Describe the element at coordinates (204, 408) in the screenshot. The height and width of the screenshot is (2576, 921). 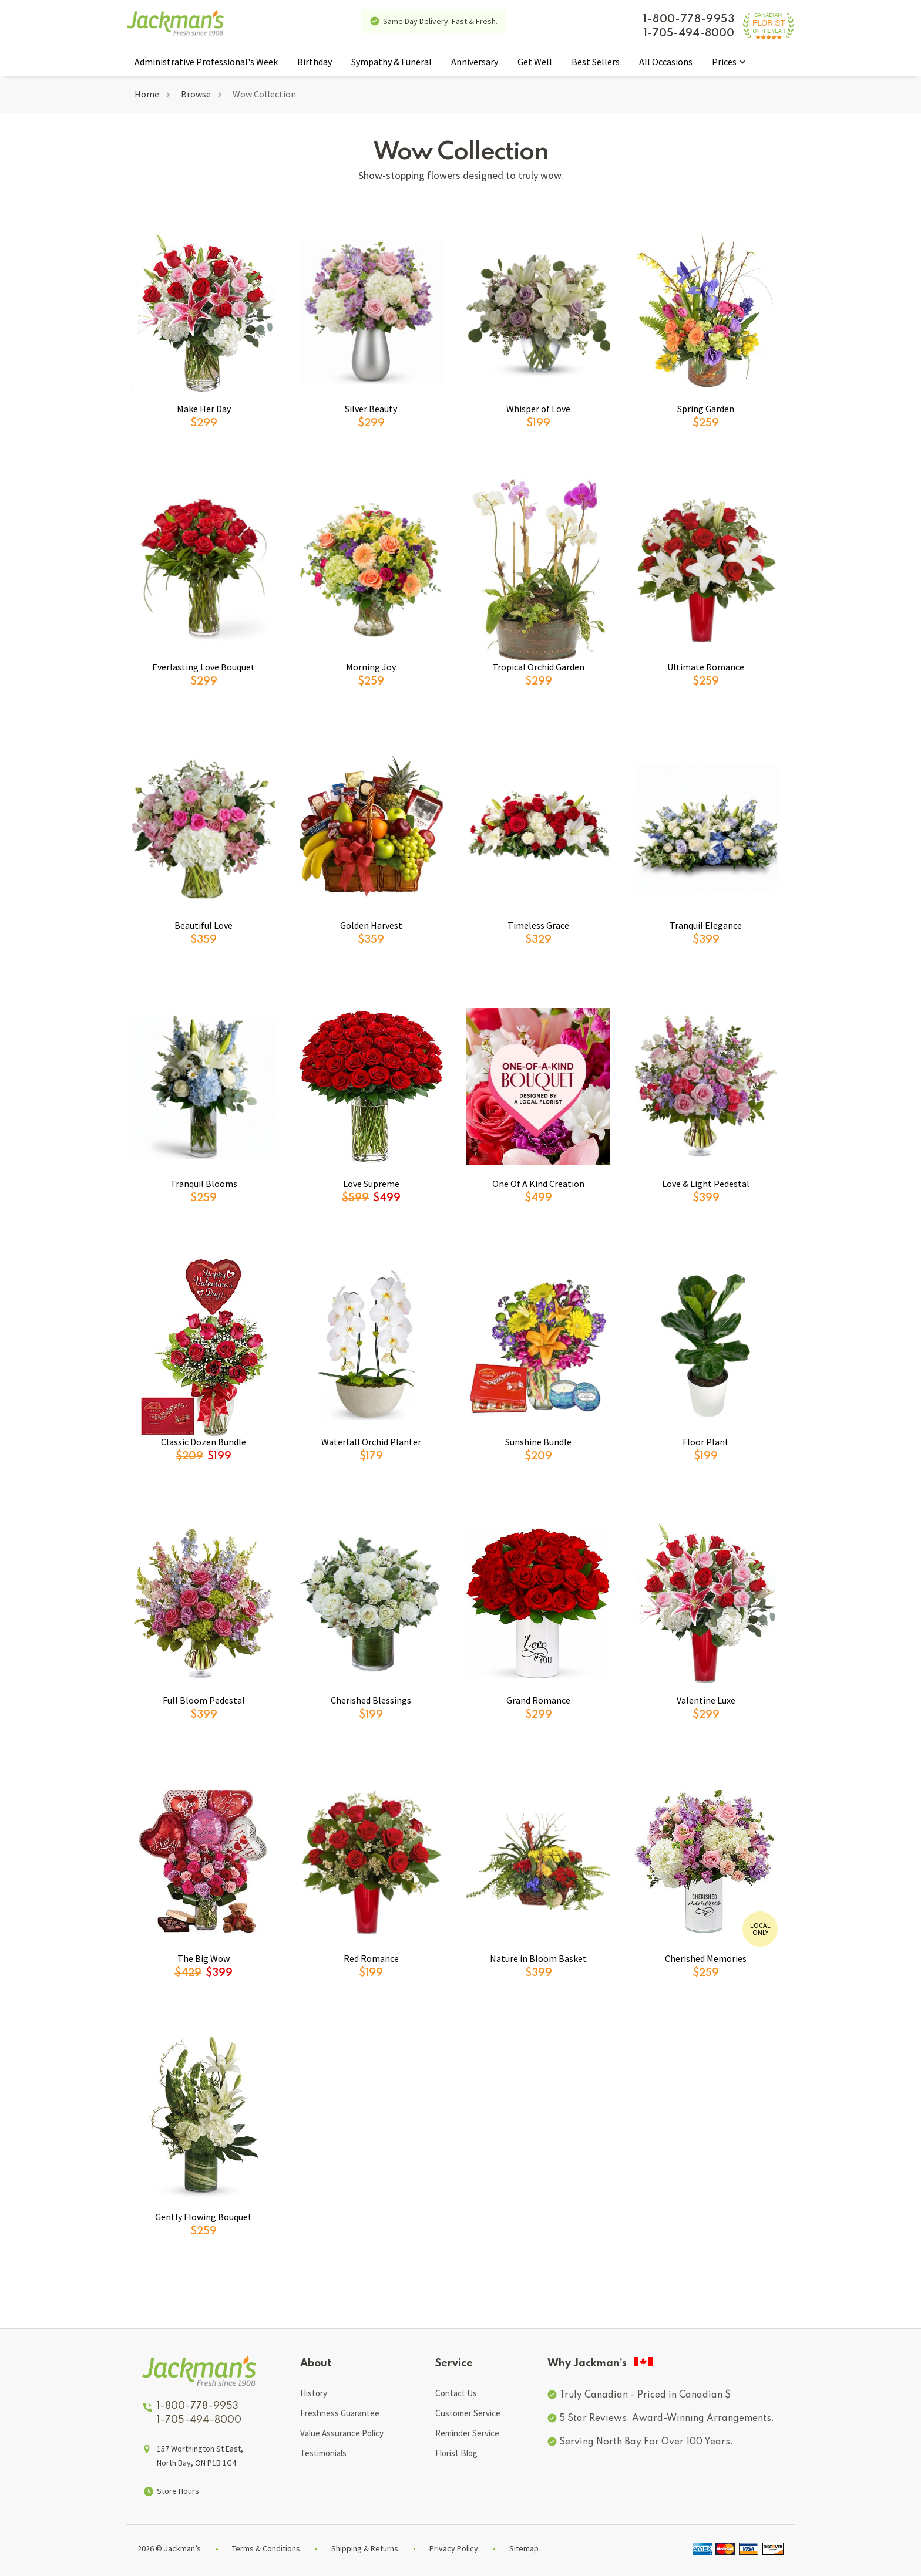
I see `Make Her Day` at that location.